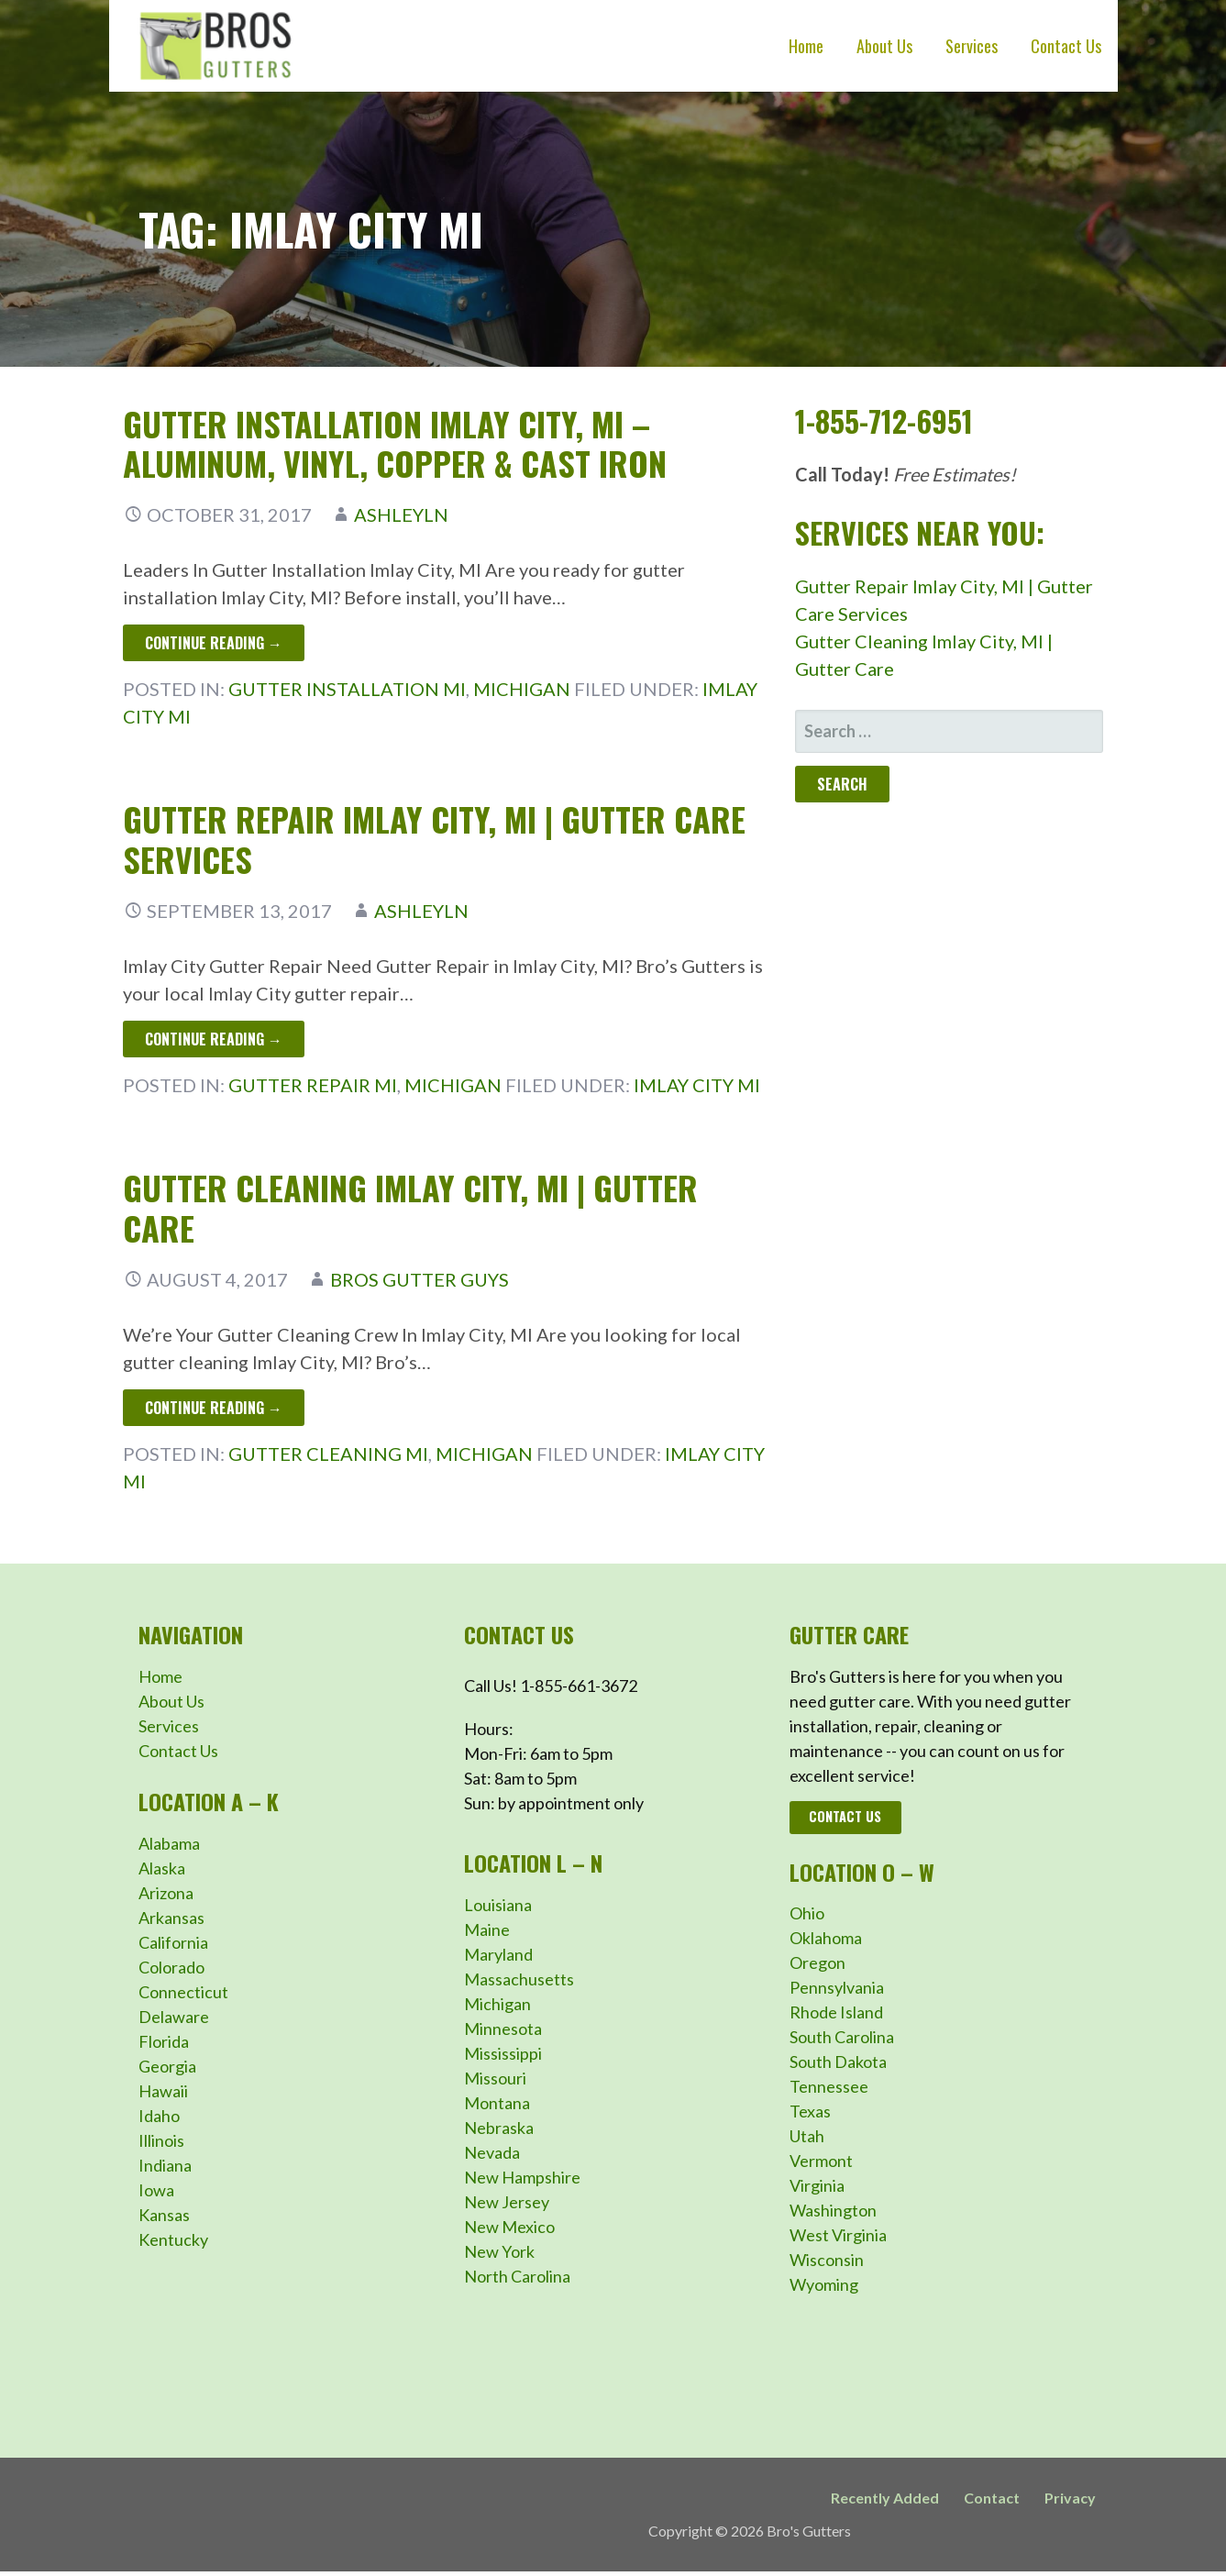 This screenshot has width=1226, height=2576. Describe the element at coordinates (173, 1942) in the screenshot. I see `California` at that location.